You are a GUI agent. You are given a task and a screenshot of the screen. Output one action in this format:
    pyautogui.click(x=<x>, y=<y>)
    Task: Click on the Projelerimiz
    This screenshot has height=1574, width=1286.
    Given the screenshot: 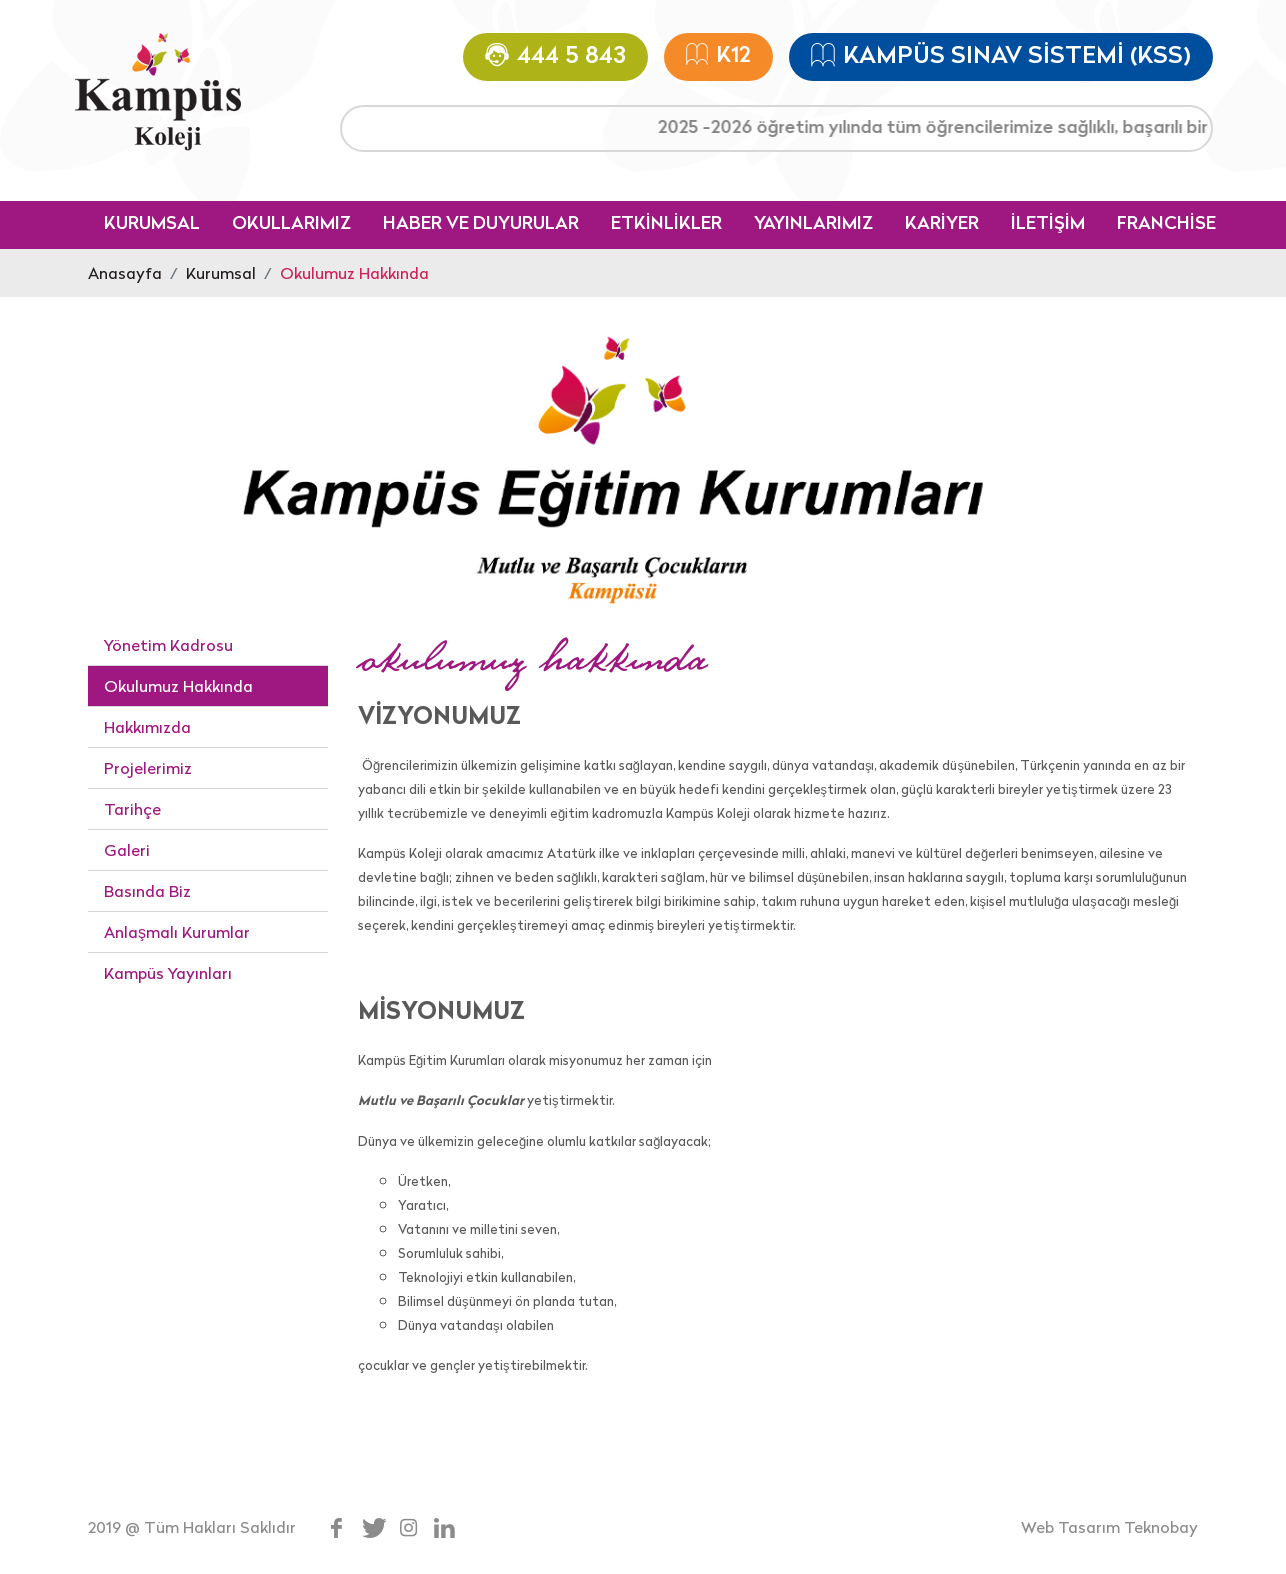 What is the action you would take?
    pyautogui.click(x=148, y=768)
    